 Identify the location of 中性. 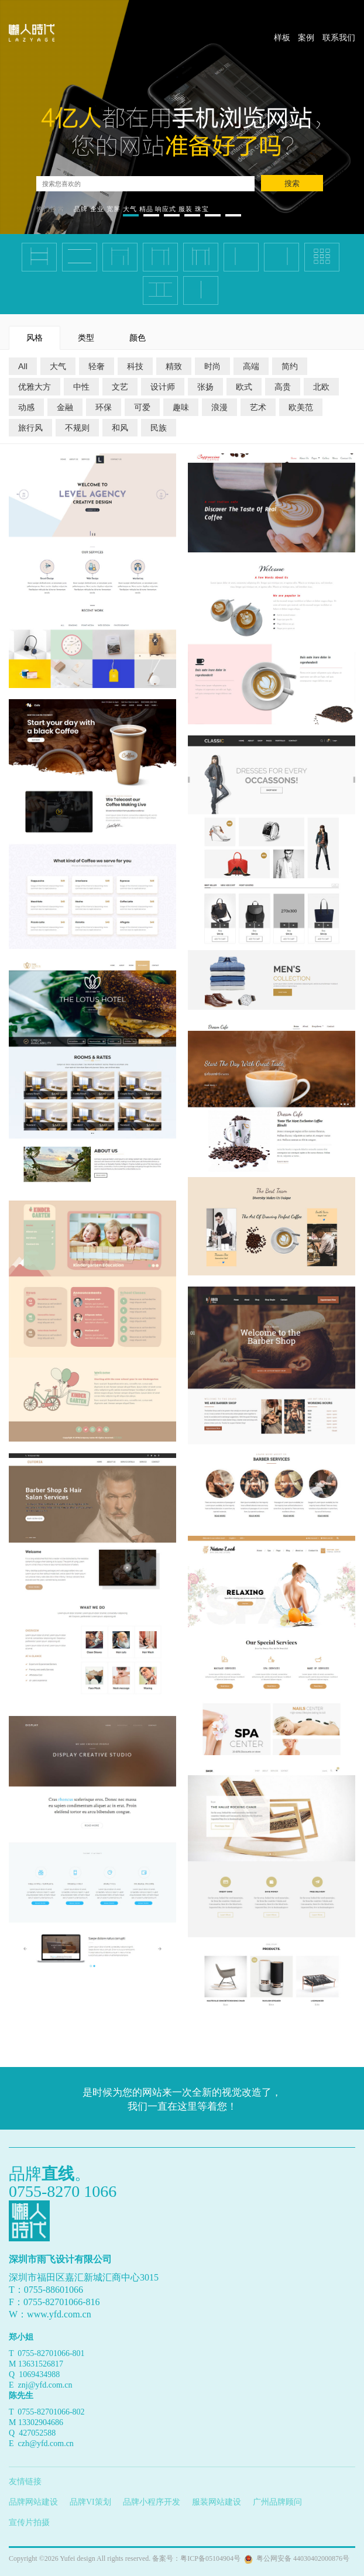
(81, 386).